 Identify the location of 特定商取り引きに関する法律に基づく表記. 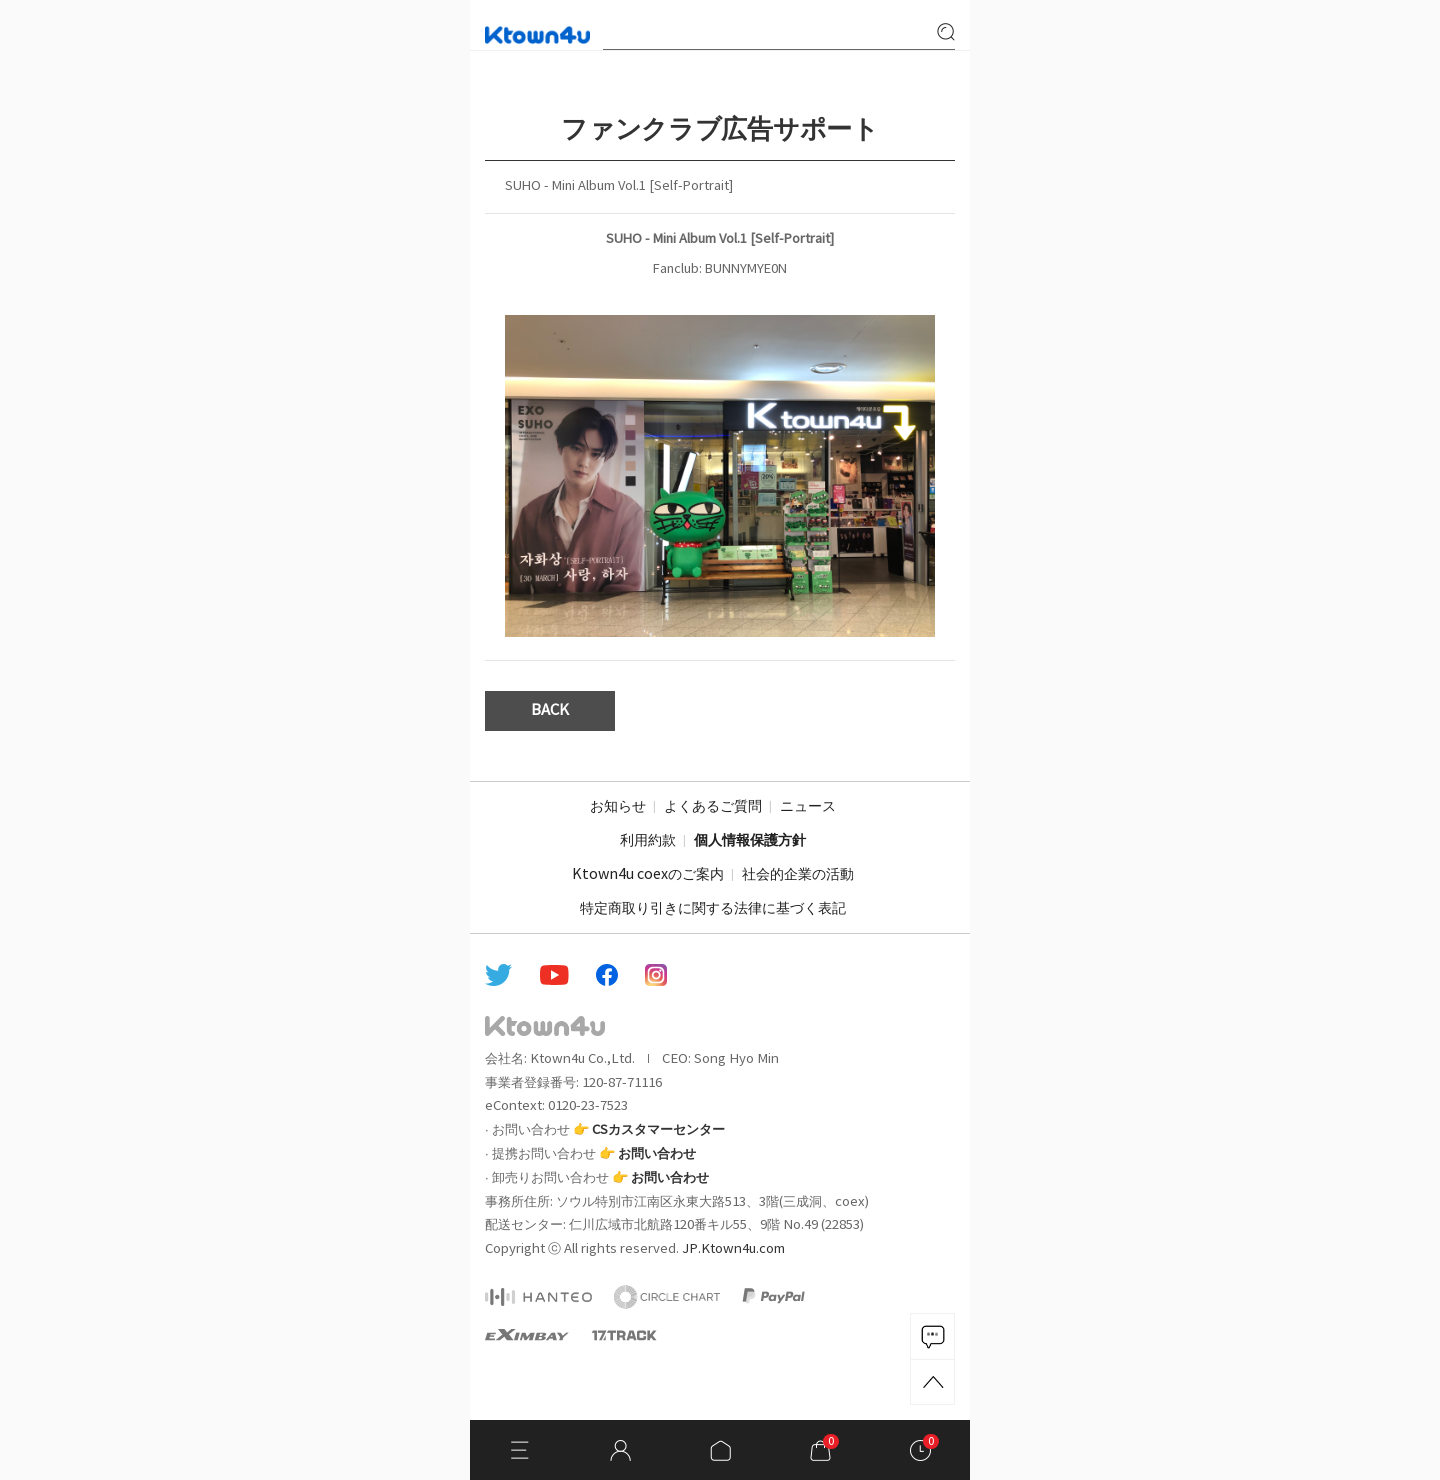
(713, 909).